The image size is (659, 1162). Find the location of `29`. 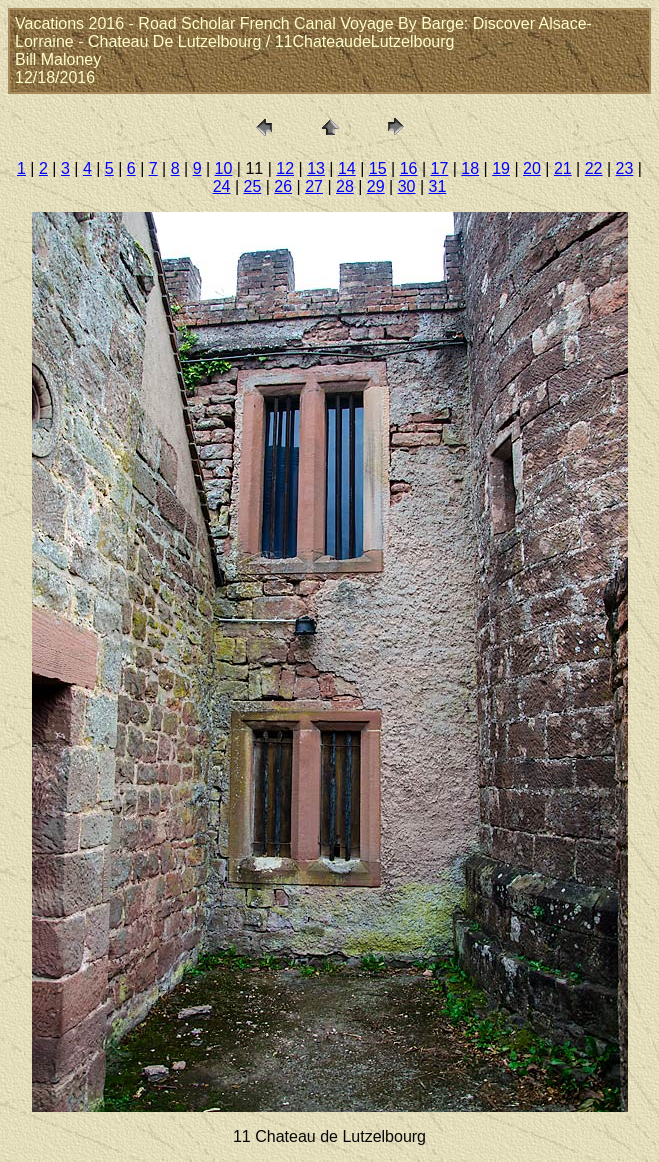

29 is located at coordinates (376, 186).